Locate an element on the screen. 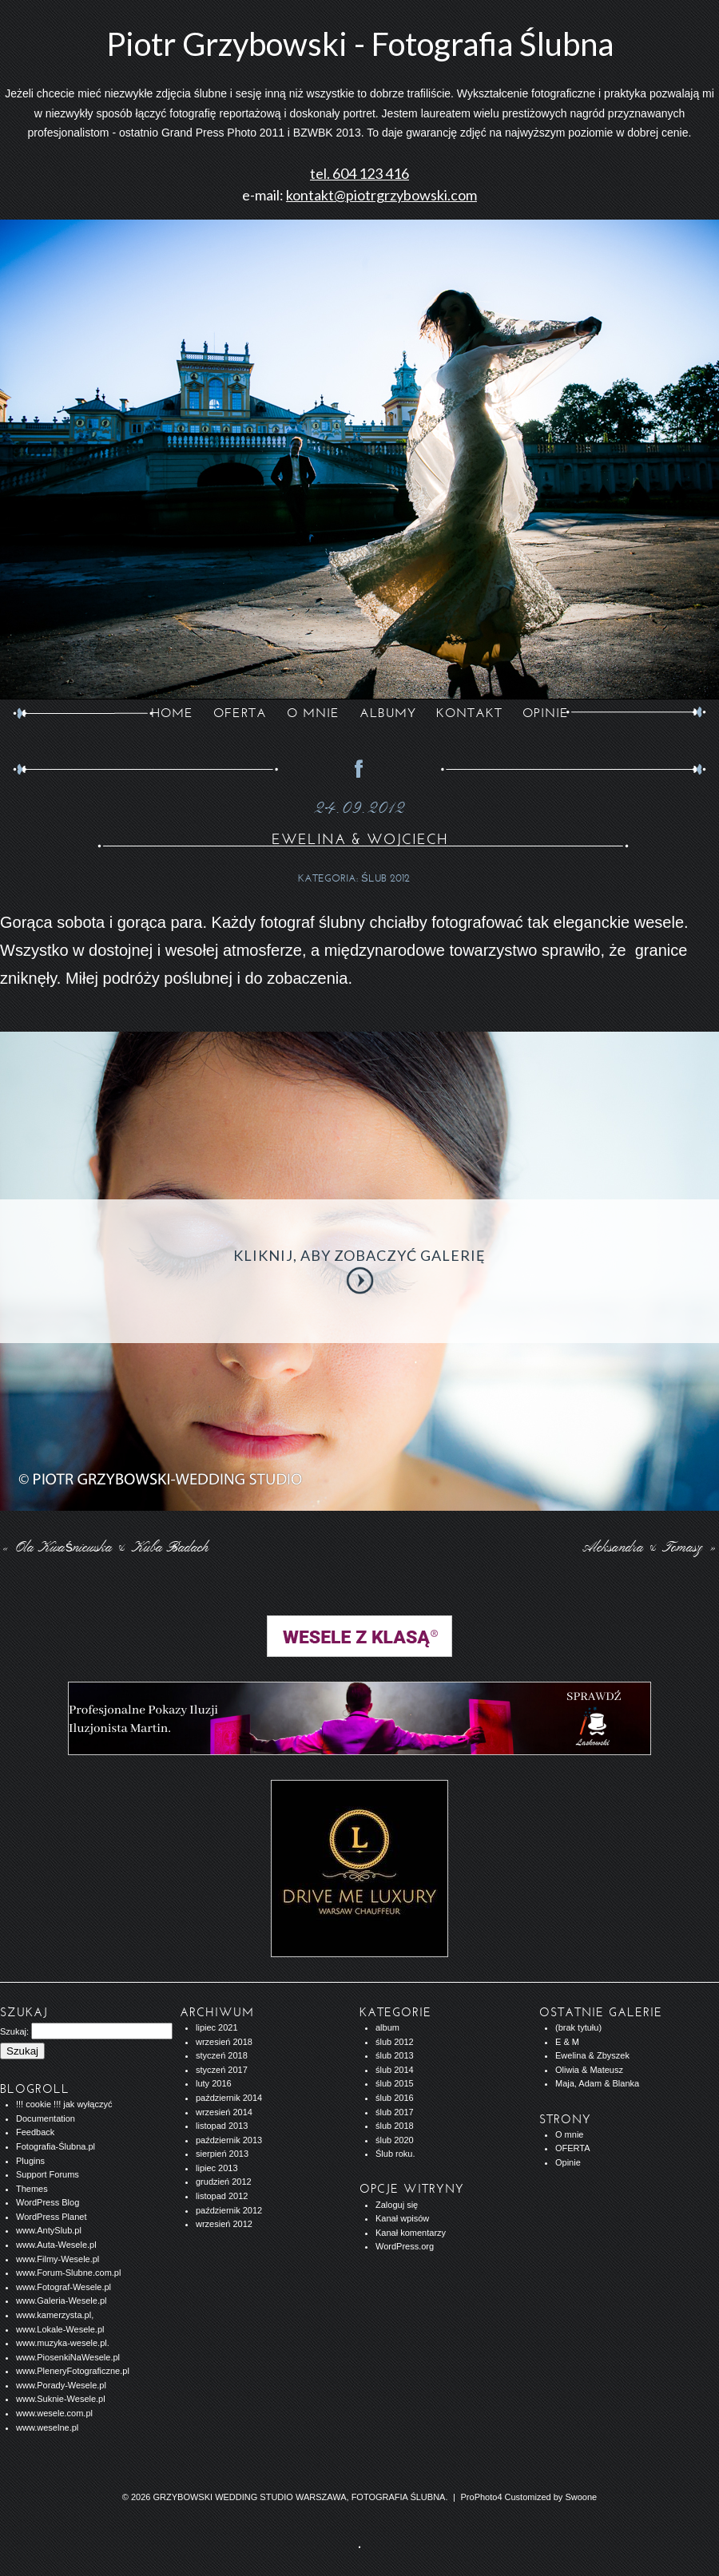 Image resolution: width=719 pixels, height=2576 pixels. ślub 2015 is located at coordinates (394, 2083).